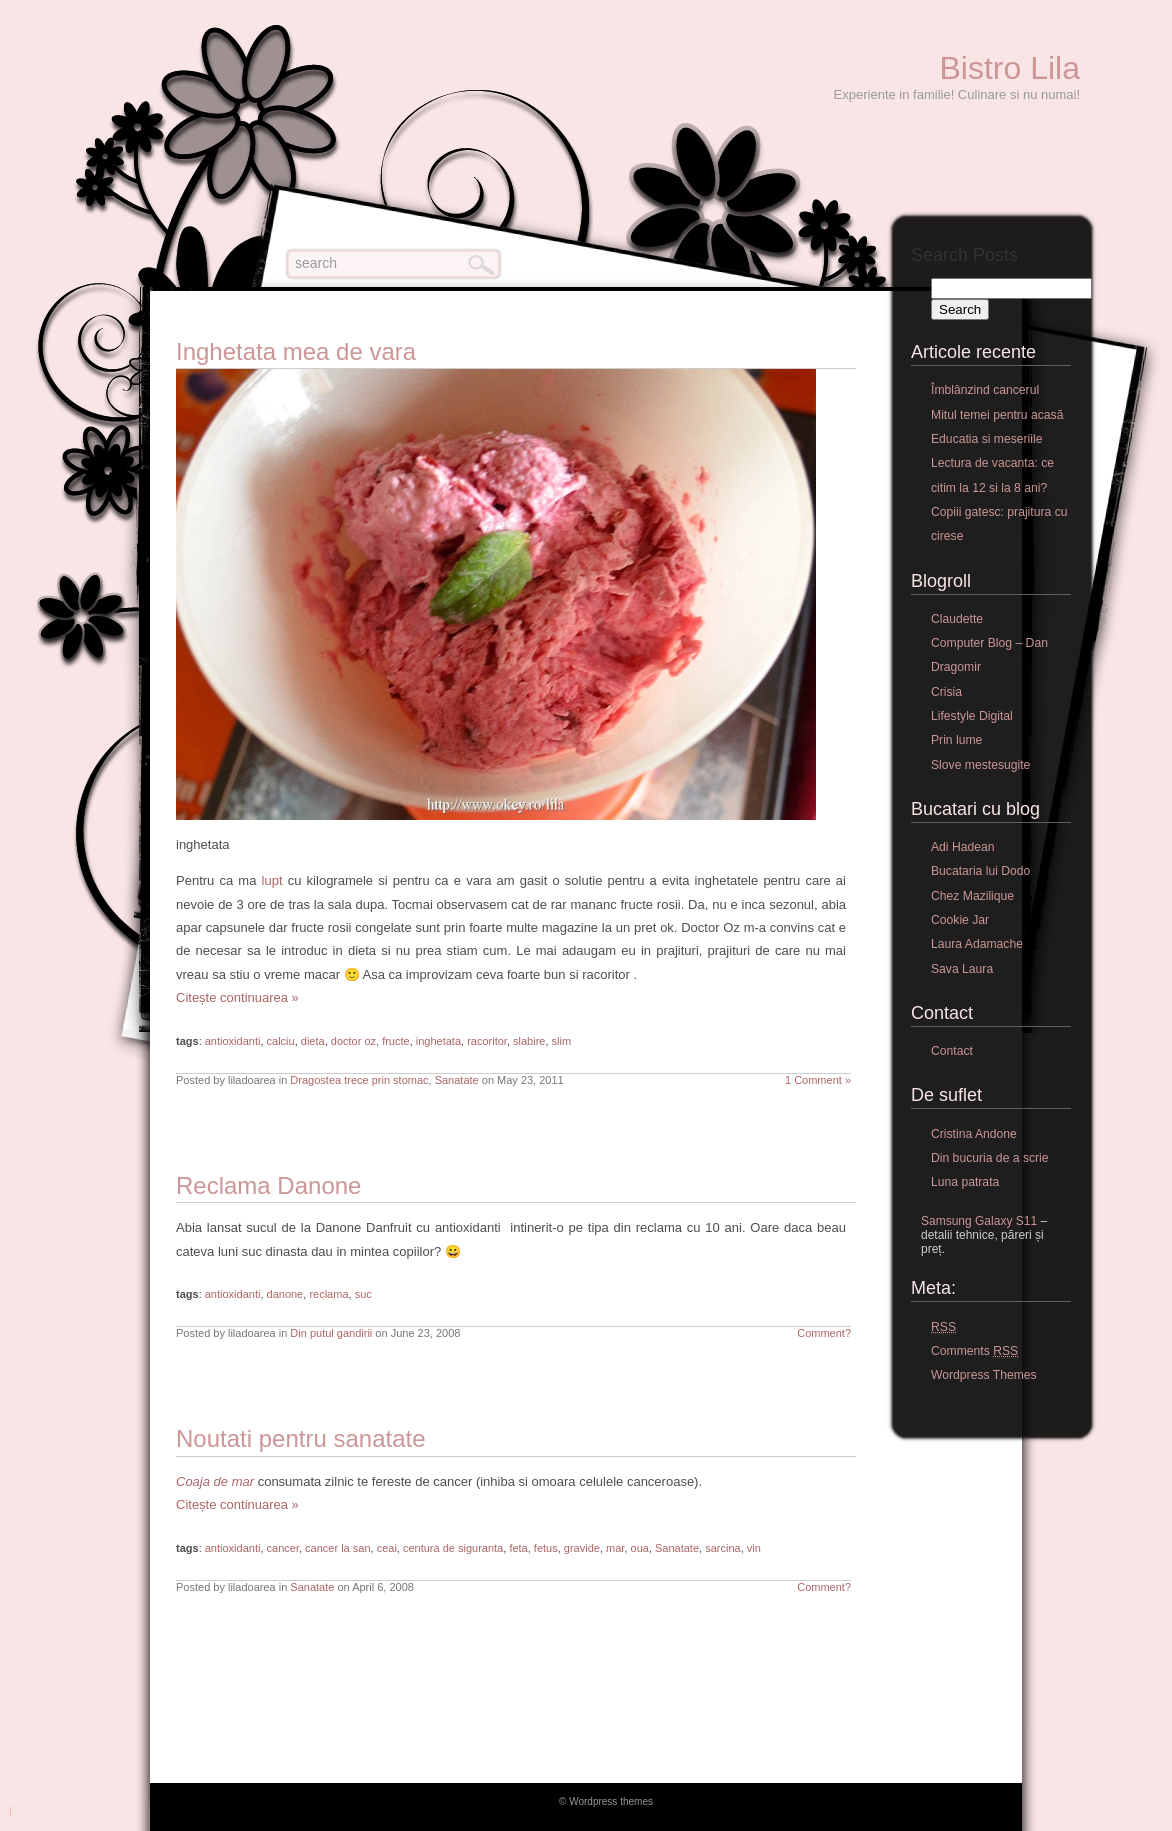 The image size is (1172, 1831). I want to click on Samsung Galaxy S11, so click(979, 1221).